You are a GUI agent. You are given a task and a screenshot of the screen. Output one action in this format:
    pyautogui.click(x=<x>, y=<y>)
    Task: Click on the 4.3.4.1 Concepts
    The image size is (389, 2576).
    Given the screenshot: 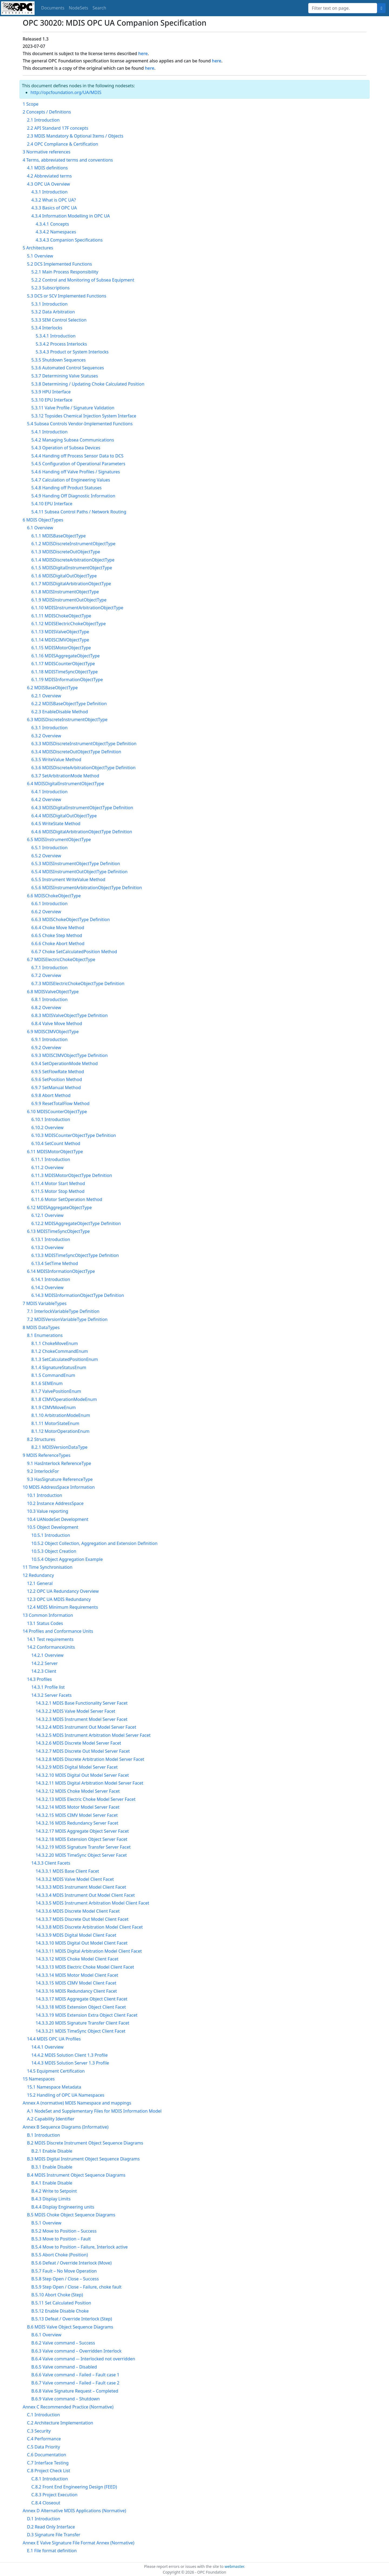 What is the action you would take?
    pyautogui.click(x=52, y=224)
    